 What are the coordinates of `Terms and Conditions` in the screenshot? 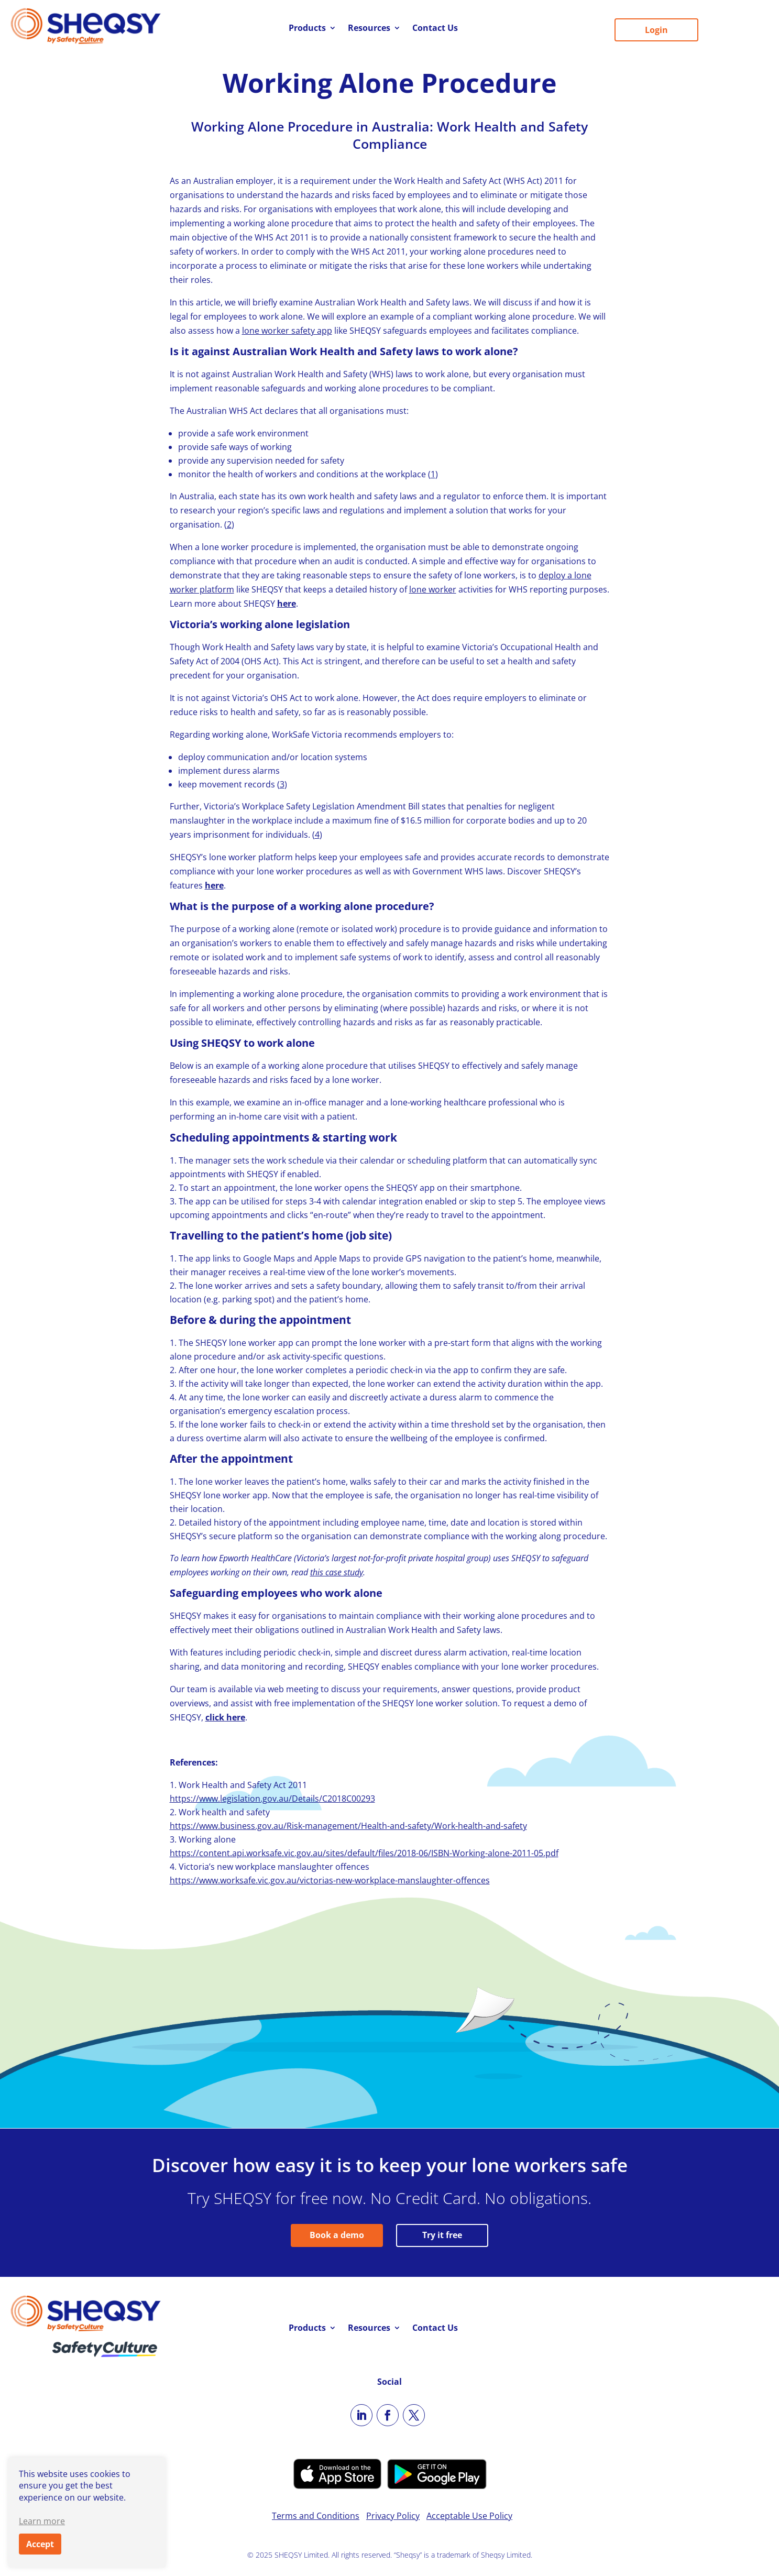 It's located at (315, 2516).